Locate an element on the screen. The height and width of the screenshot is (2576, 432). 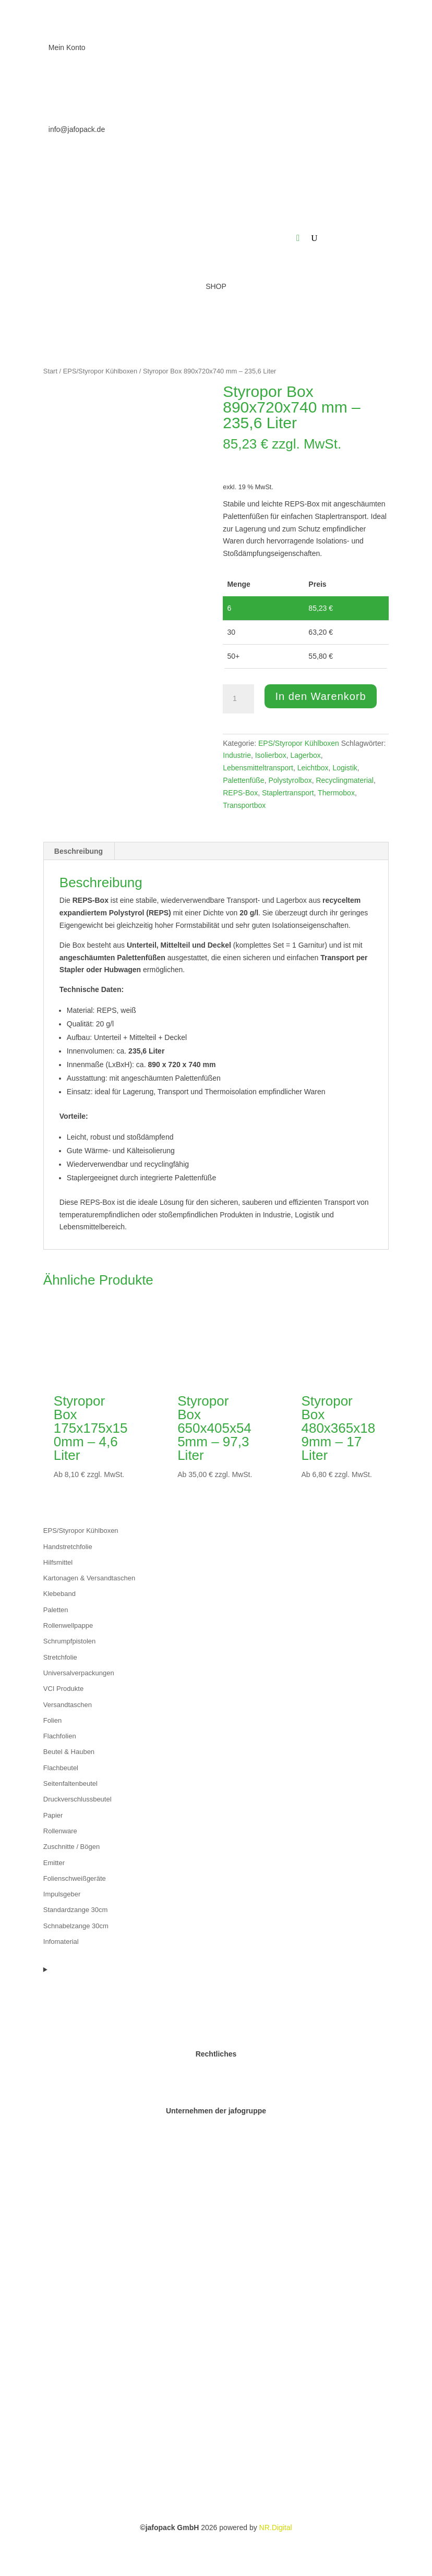
Lebensmitteltransport is located at coordinates (258, 768).